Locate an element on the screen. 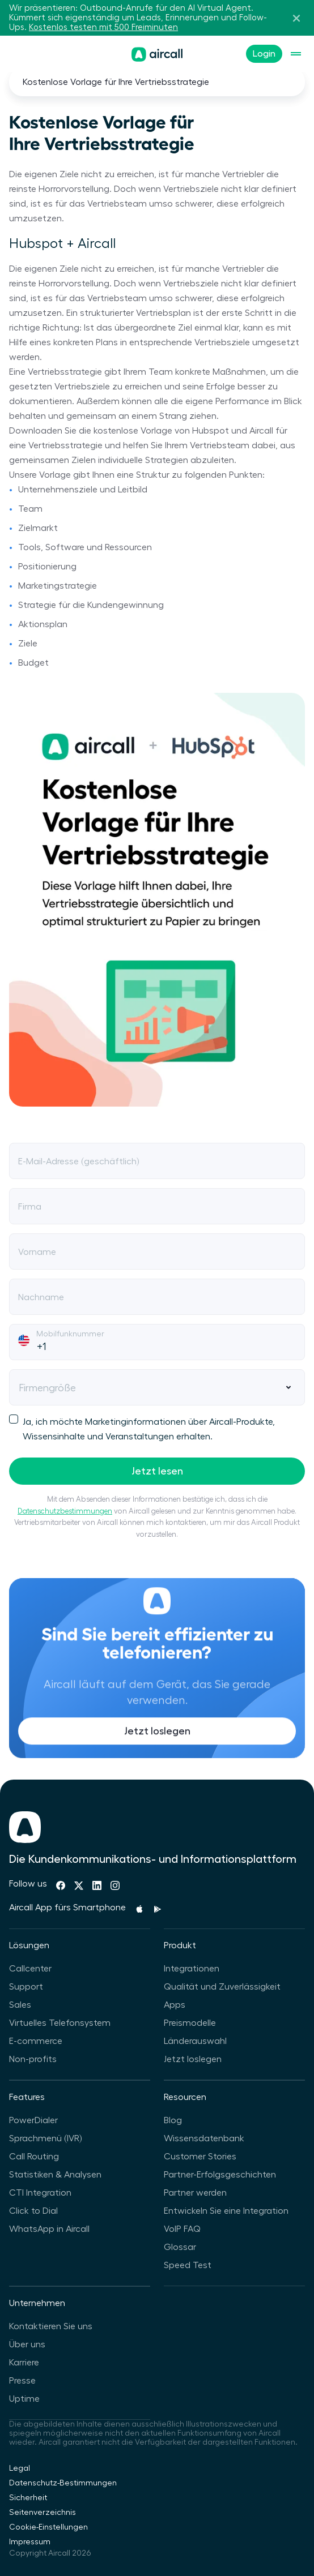 The width and height of the screenshot is (314, 2576). Sicherheit is located at coordinates (28, 2498).